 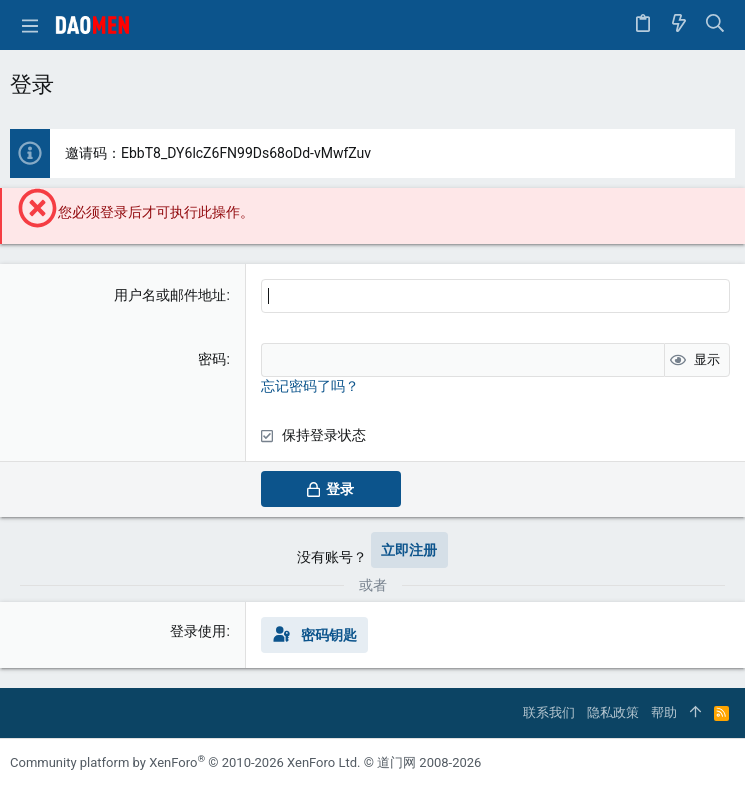 What do you see at coordinates (30, 25) in the screenshot?
I see `[button]` at bounding box center [30, 25].